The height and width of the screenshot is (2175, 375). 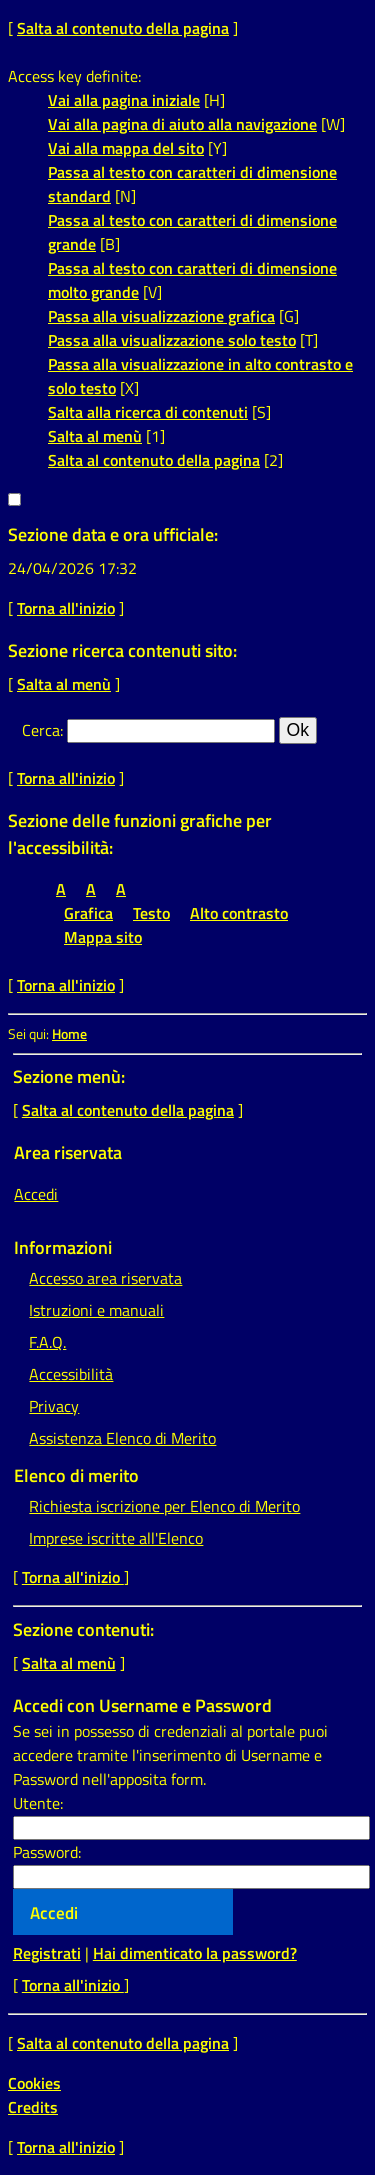 What do you see at coordinates (164, 1506) in the screenshot?
I see `Richiesta iscrizione per Elenco di Merito` at bounding box center [164, 1506].